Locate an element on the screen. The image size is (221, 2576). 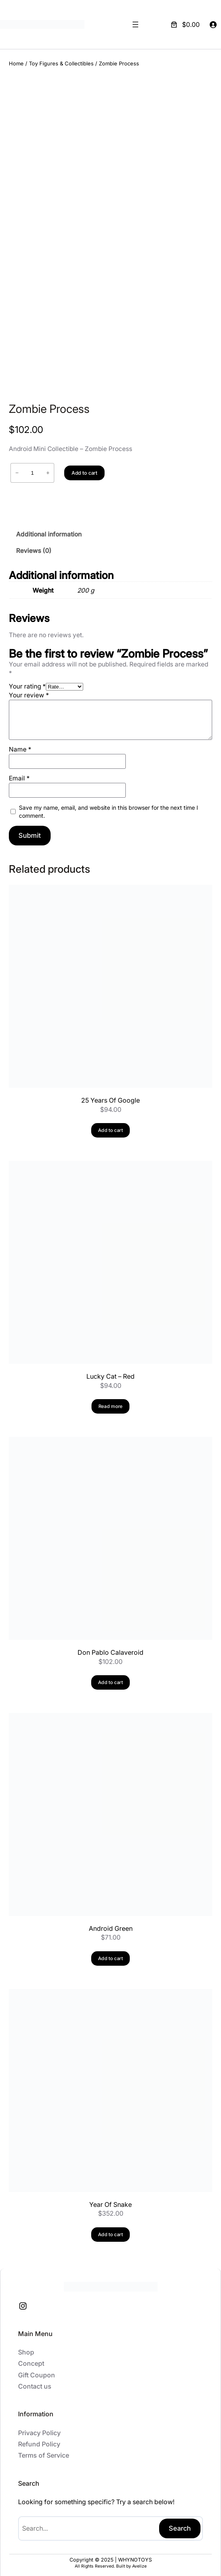
Toy Figures & Collectibles is located at coordinates (61, 63).